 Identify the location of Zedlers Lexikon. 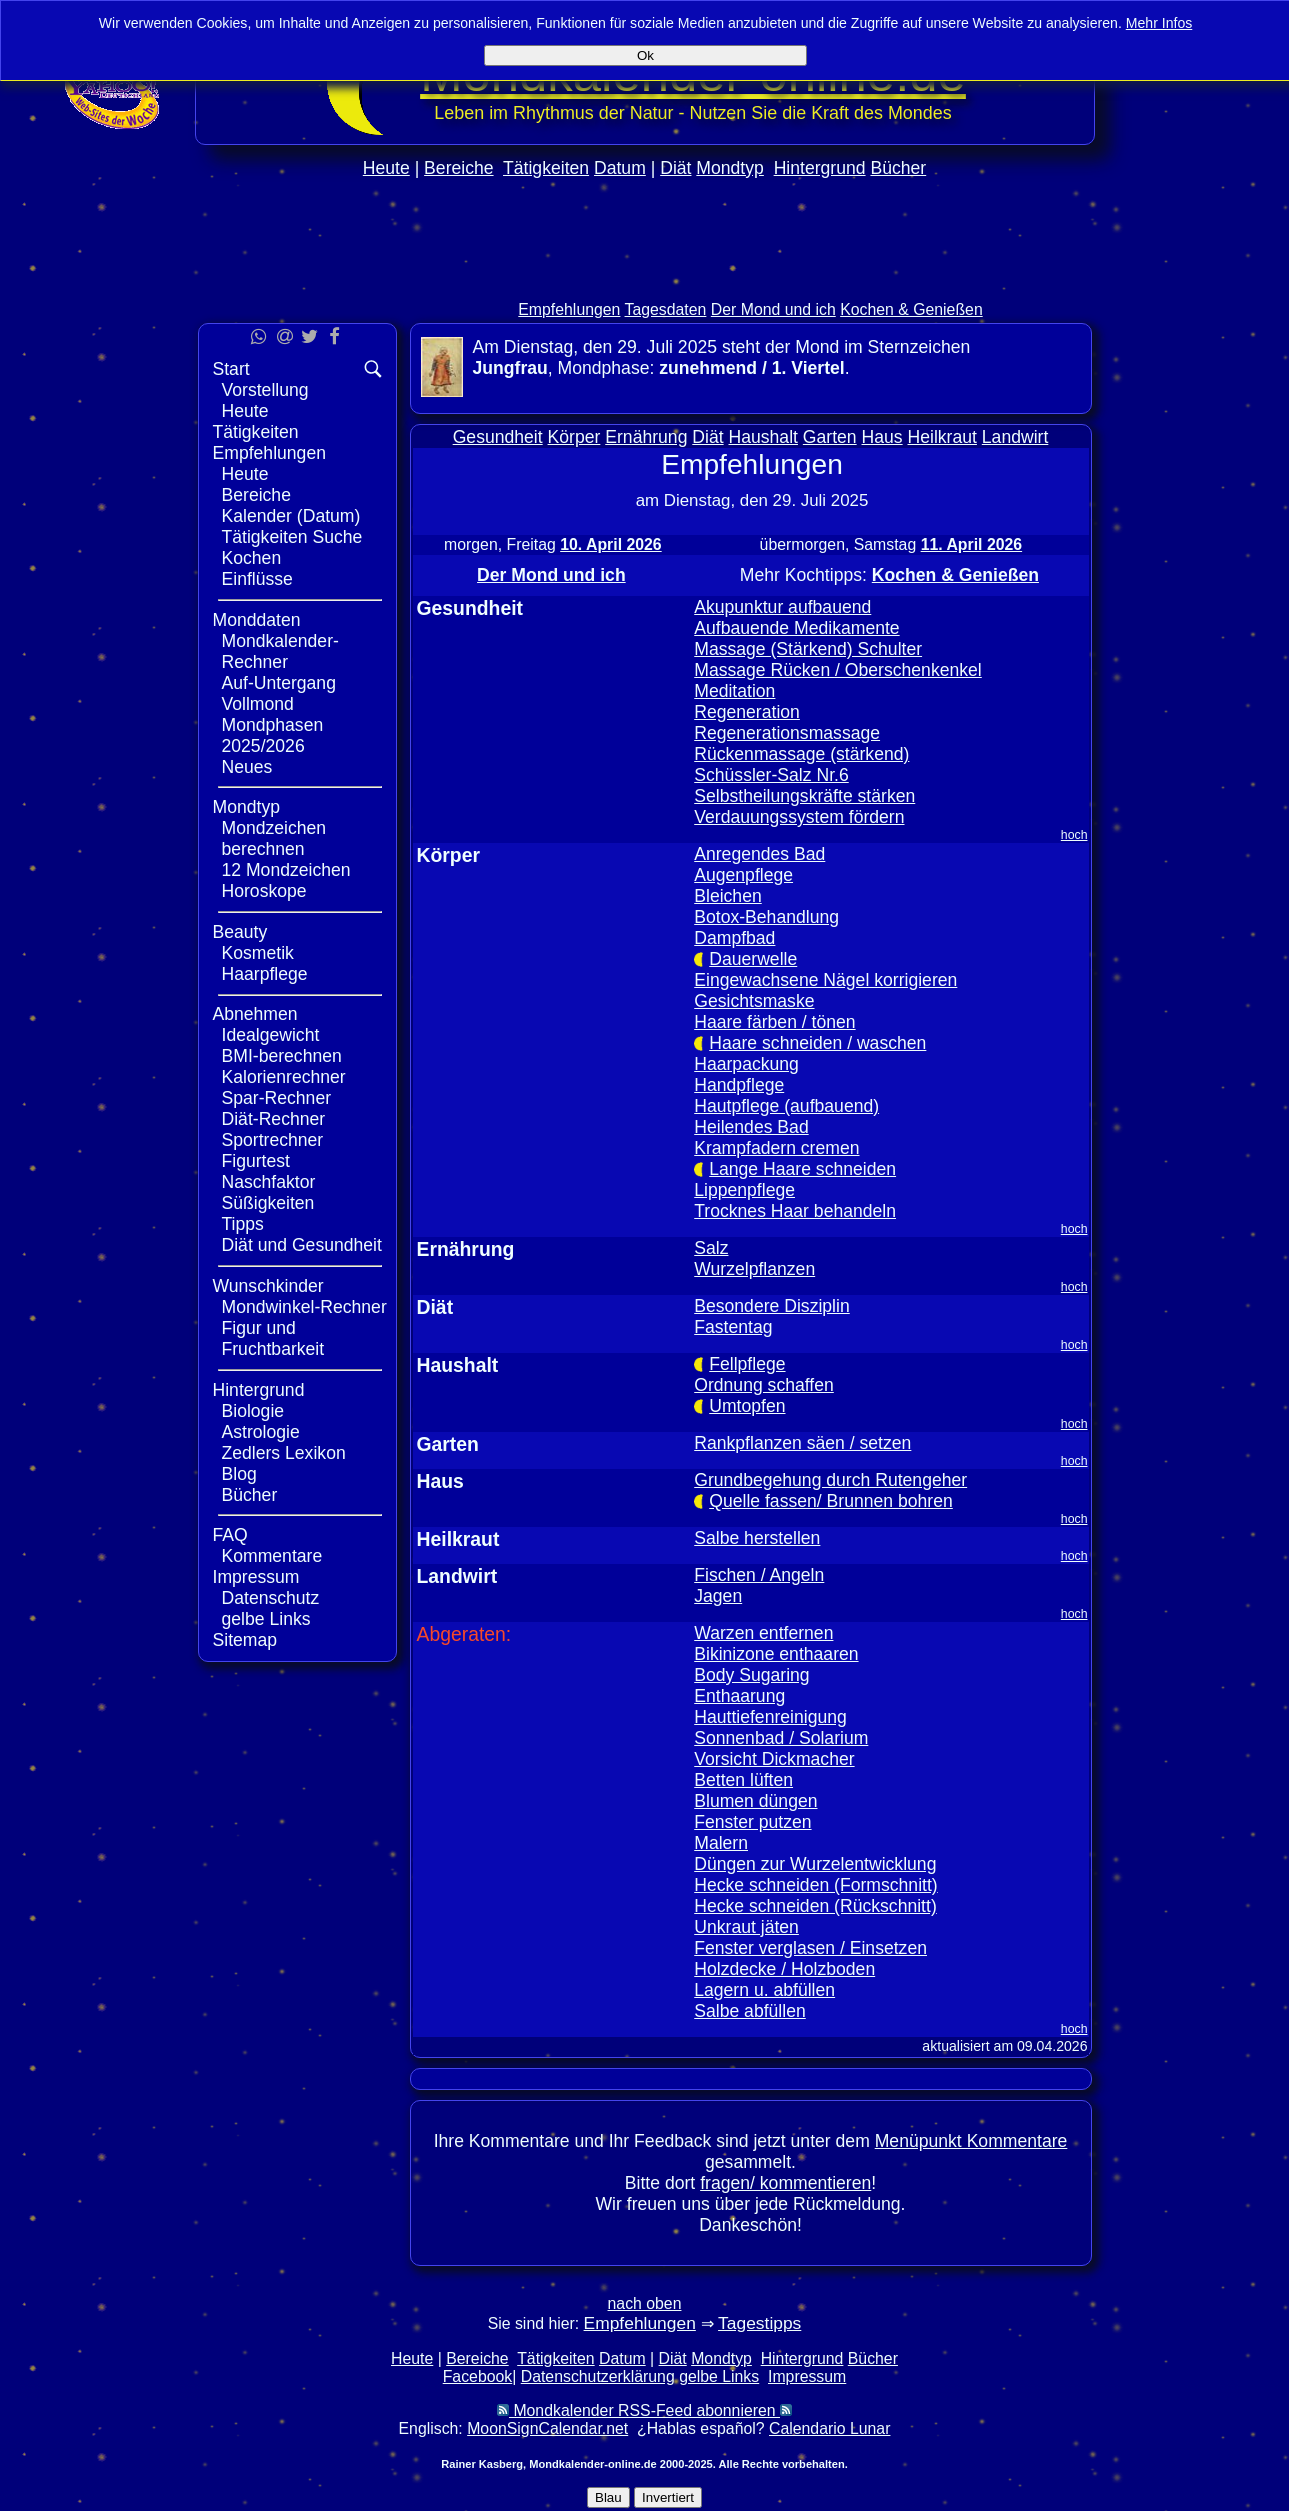
(284, 1453).